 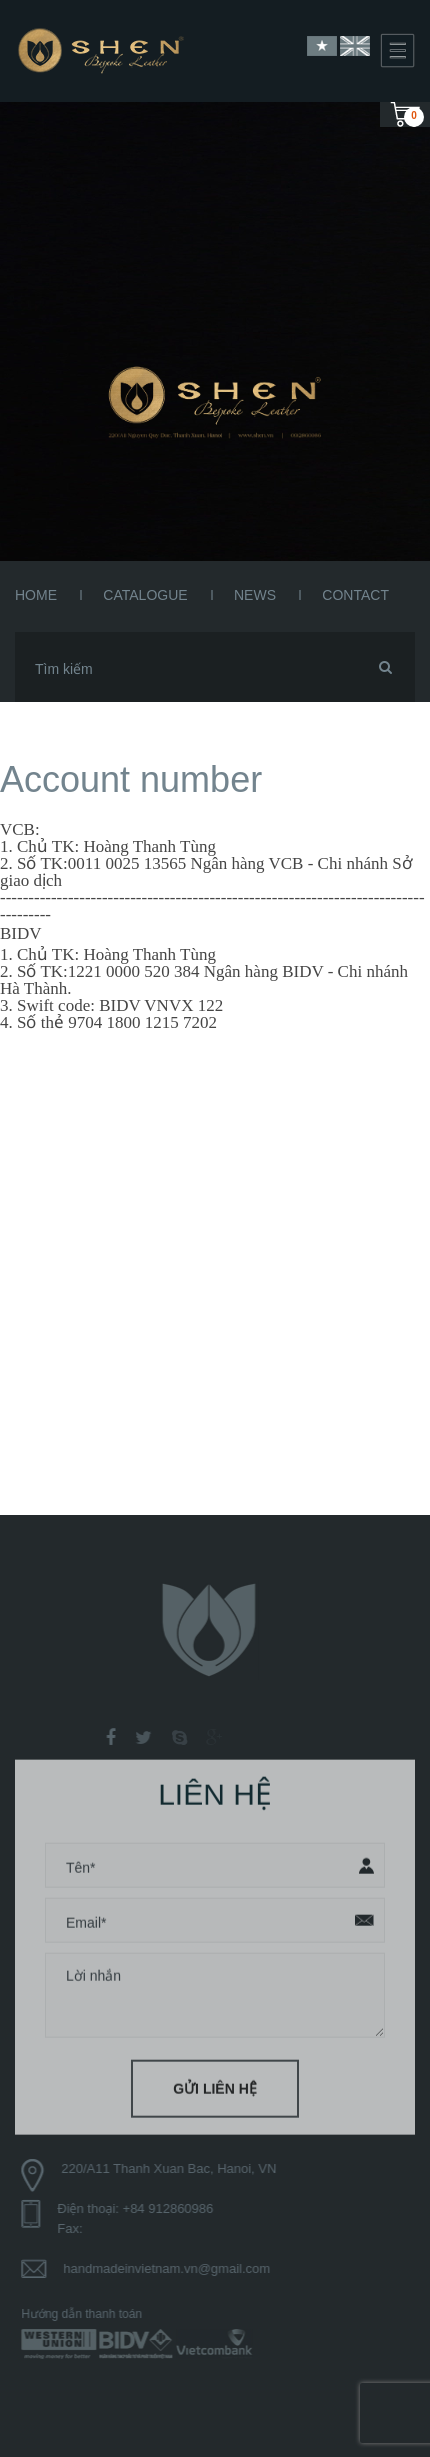 What do you see at coordinates (86, 2314) in the screenshot?
I see `Hướng dẫn thanh toán` at bounding box center [86, 2314].